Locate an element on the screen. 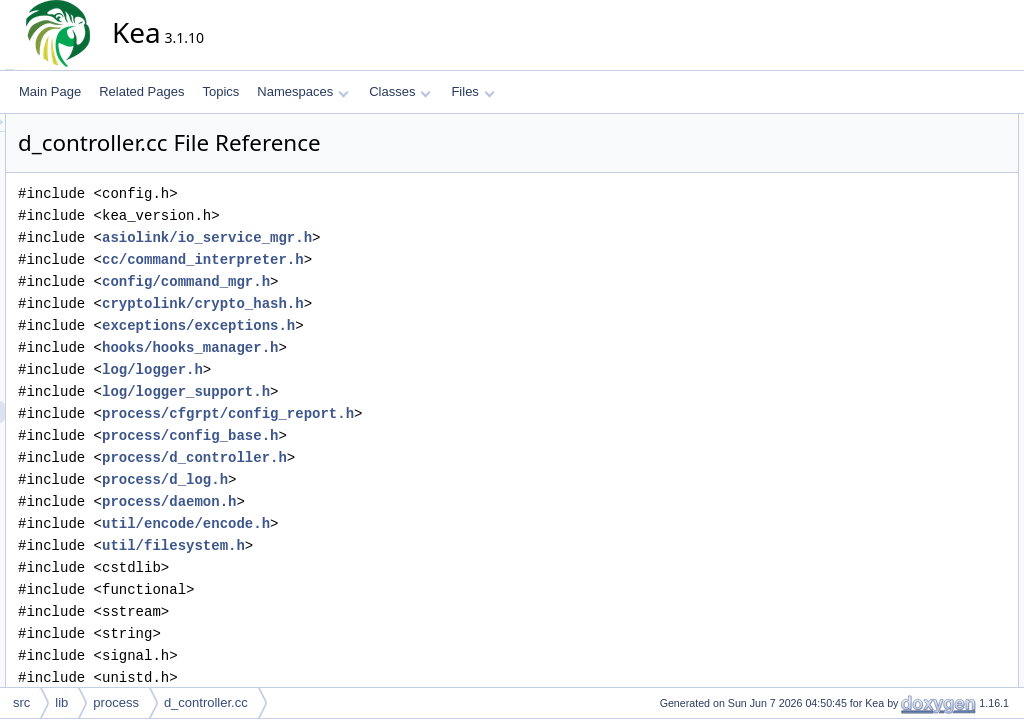 The height and width of the screenshot is (720, 1024). process is located at coordinates (116, 702).